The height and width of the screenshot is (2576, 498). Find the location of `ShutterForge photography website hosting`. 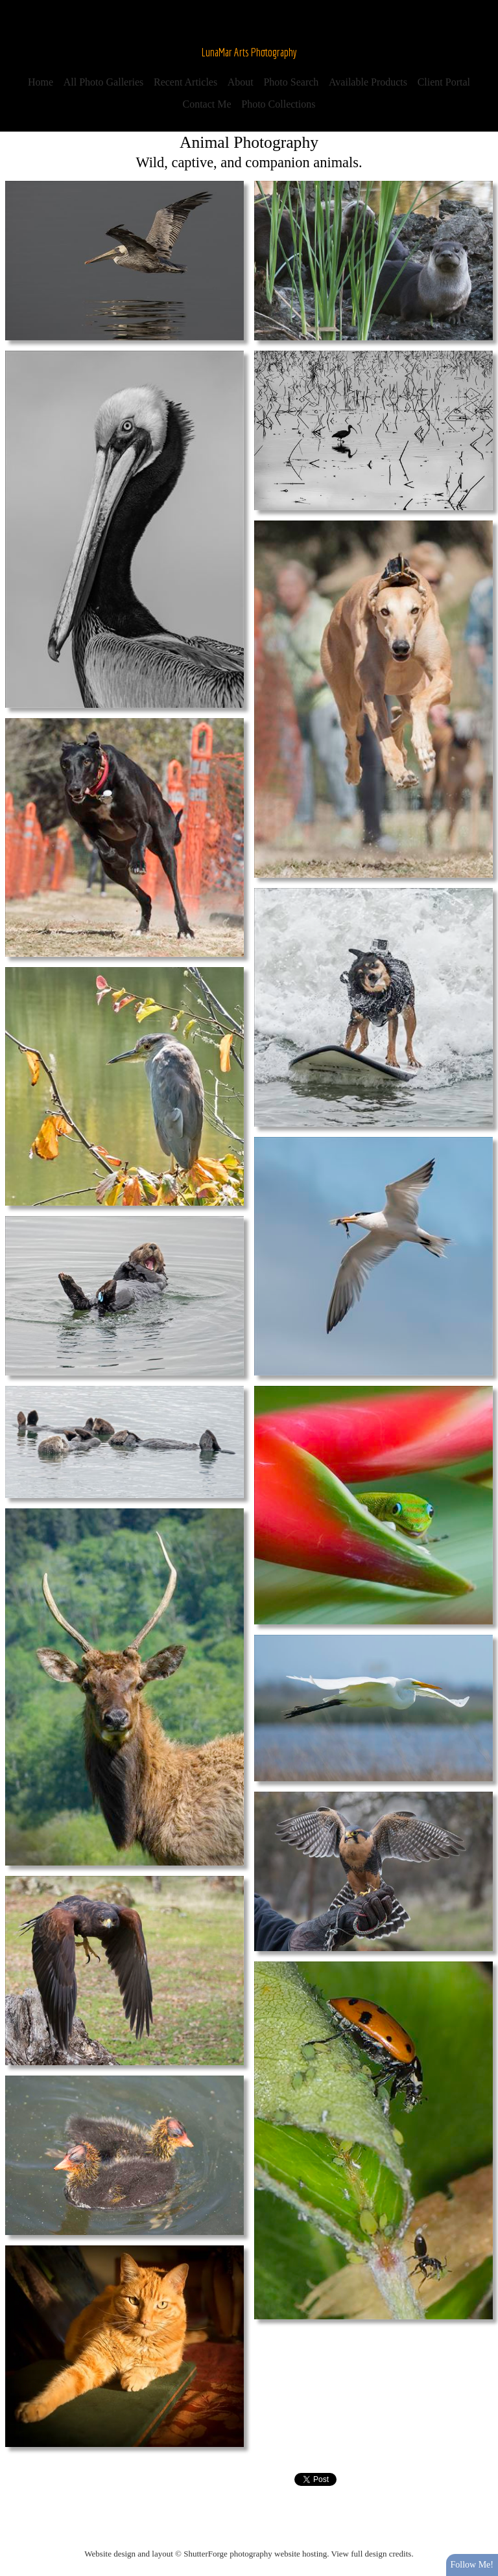

ShutterForge photography website hosting is located at coordinates (255, 2553).